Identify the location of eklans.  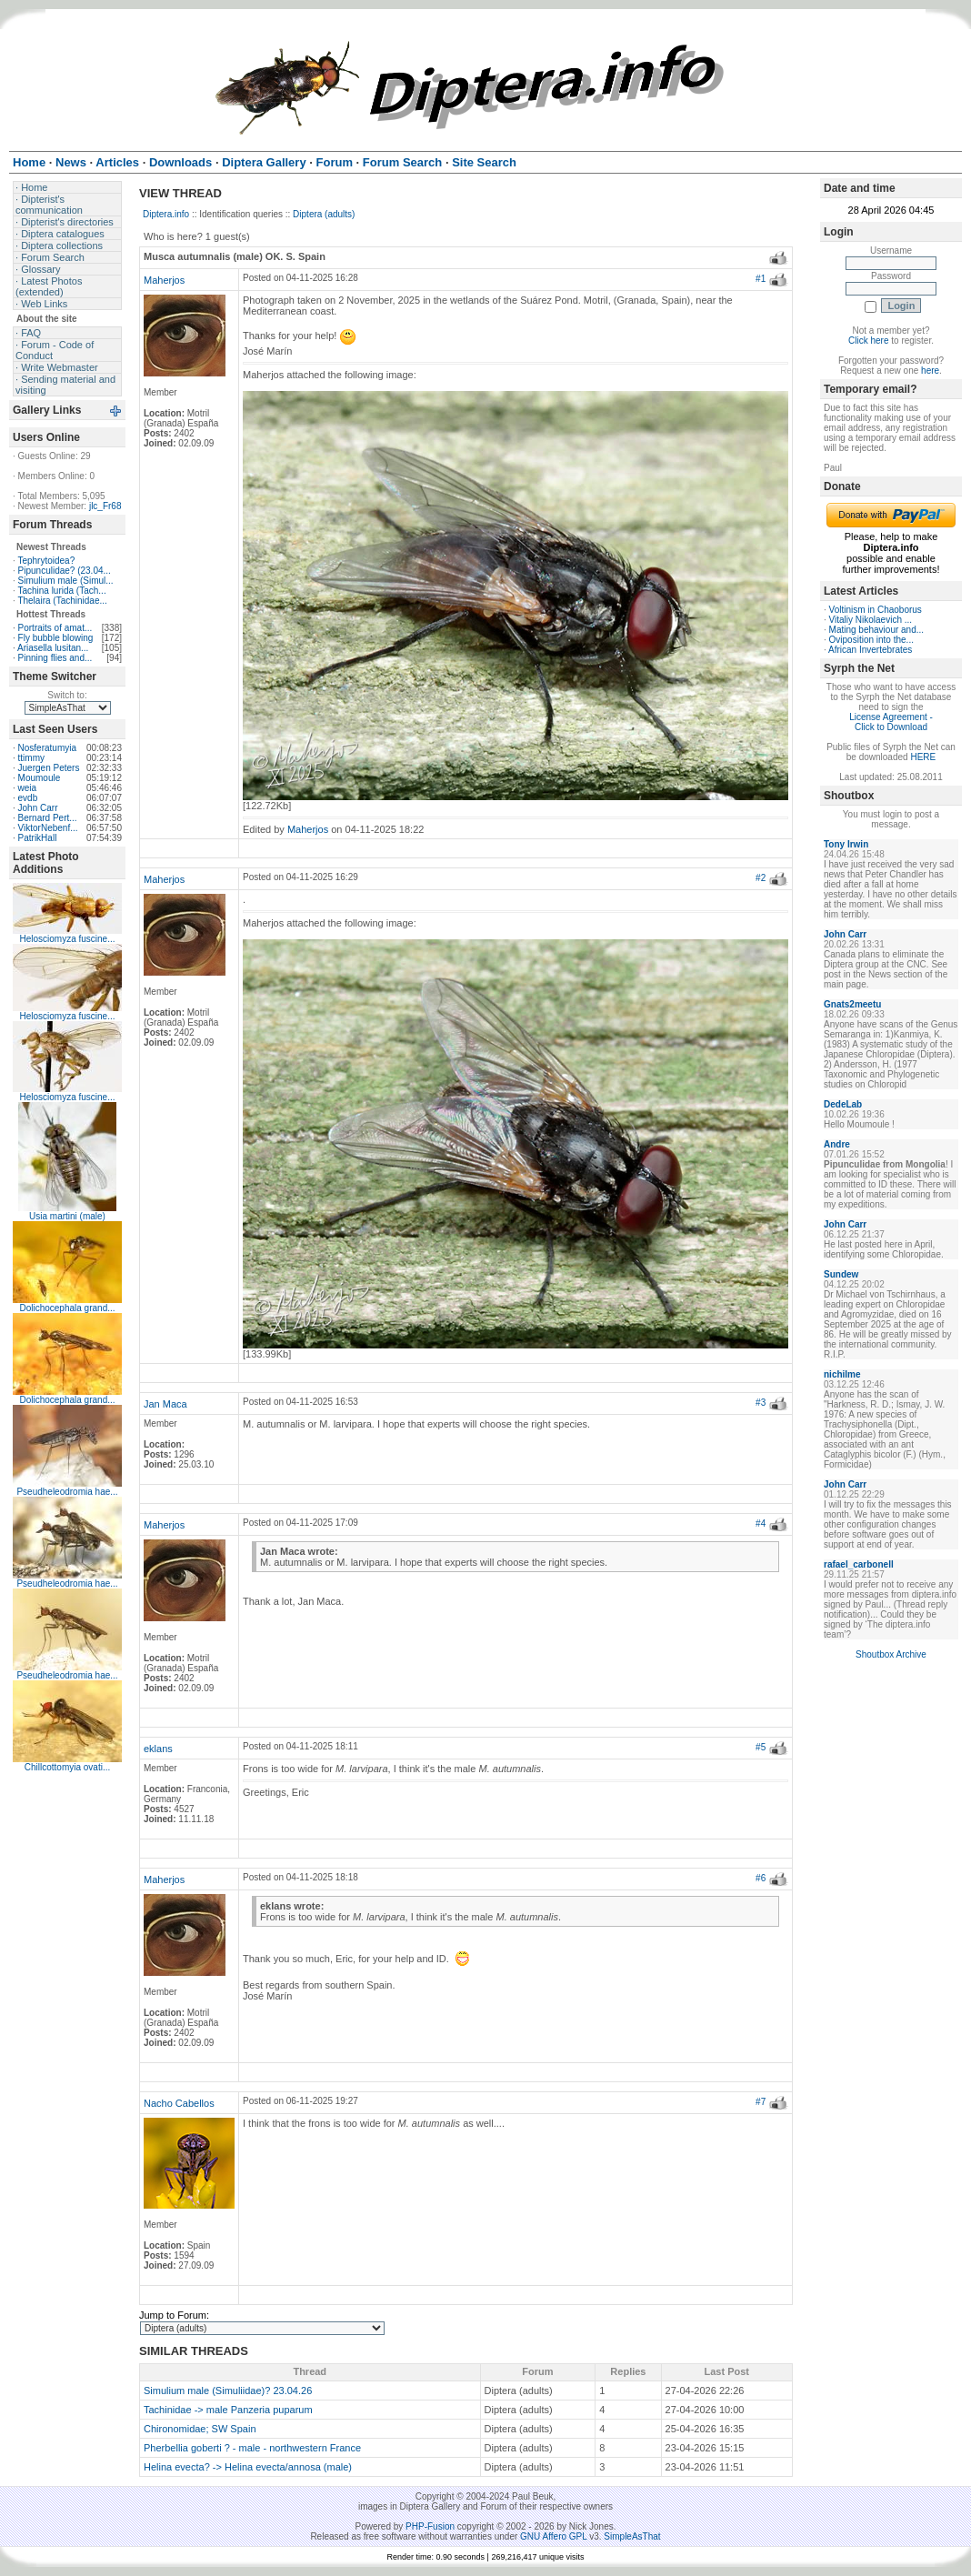
(158, 1748).